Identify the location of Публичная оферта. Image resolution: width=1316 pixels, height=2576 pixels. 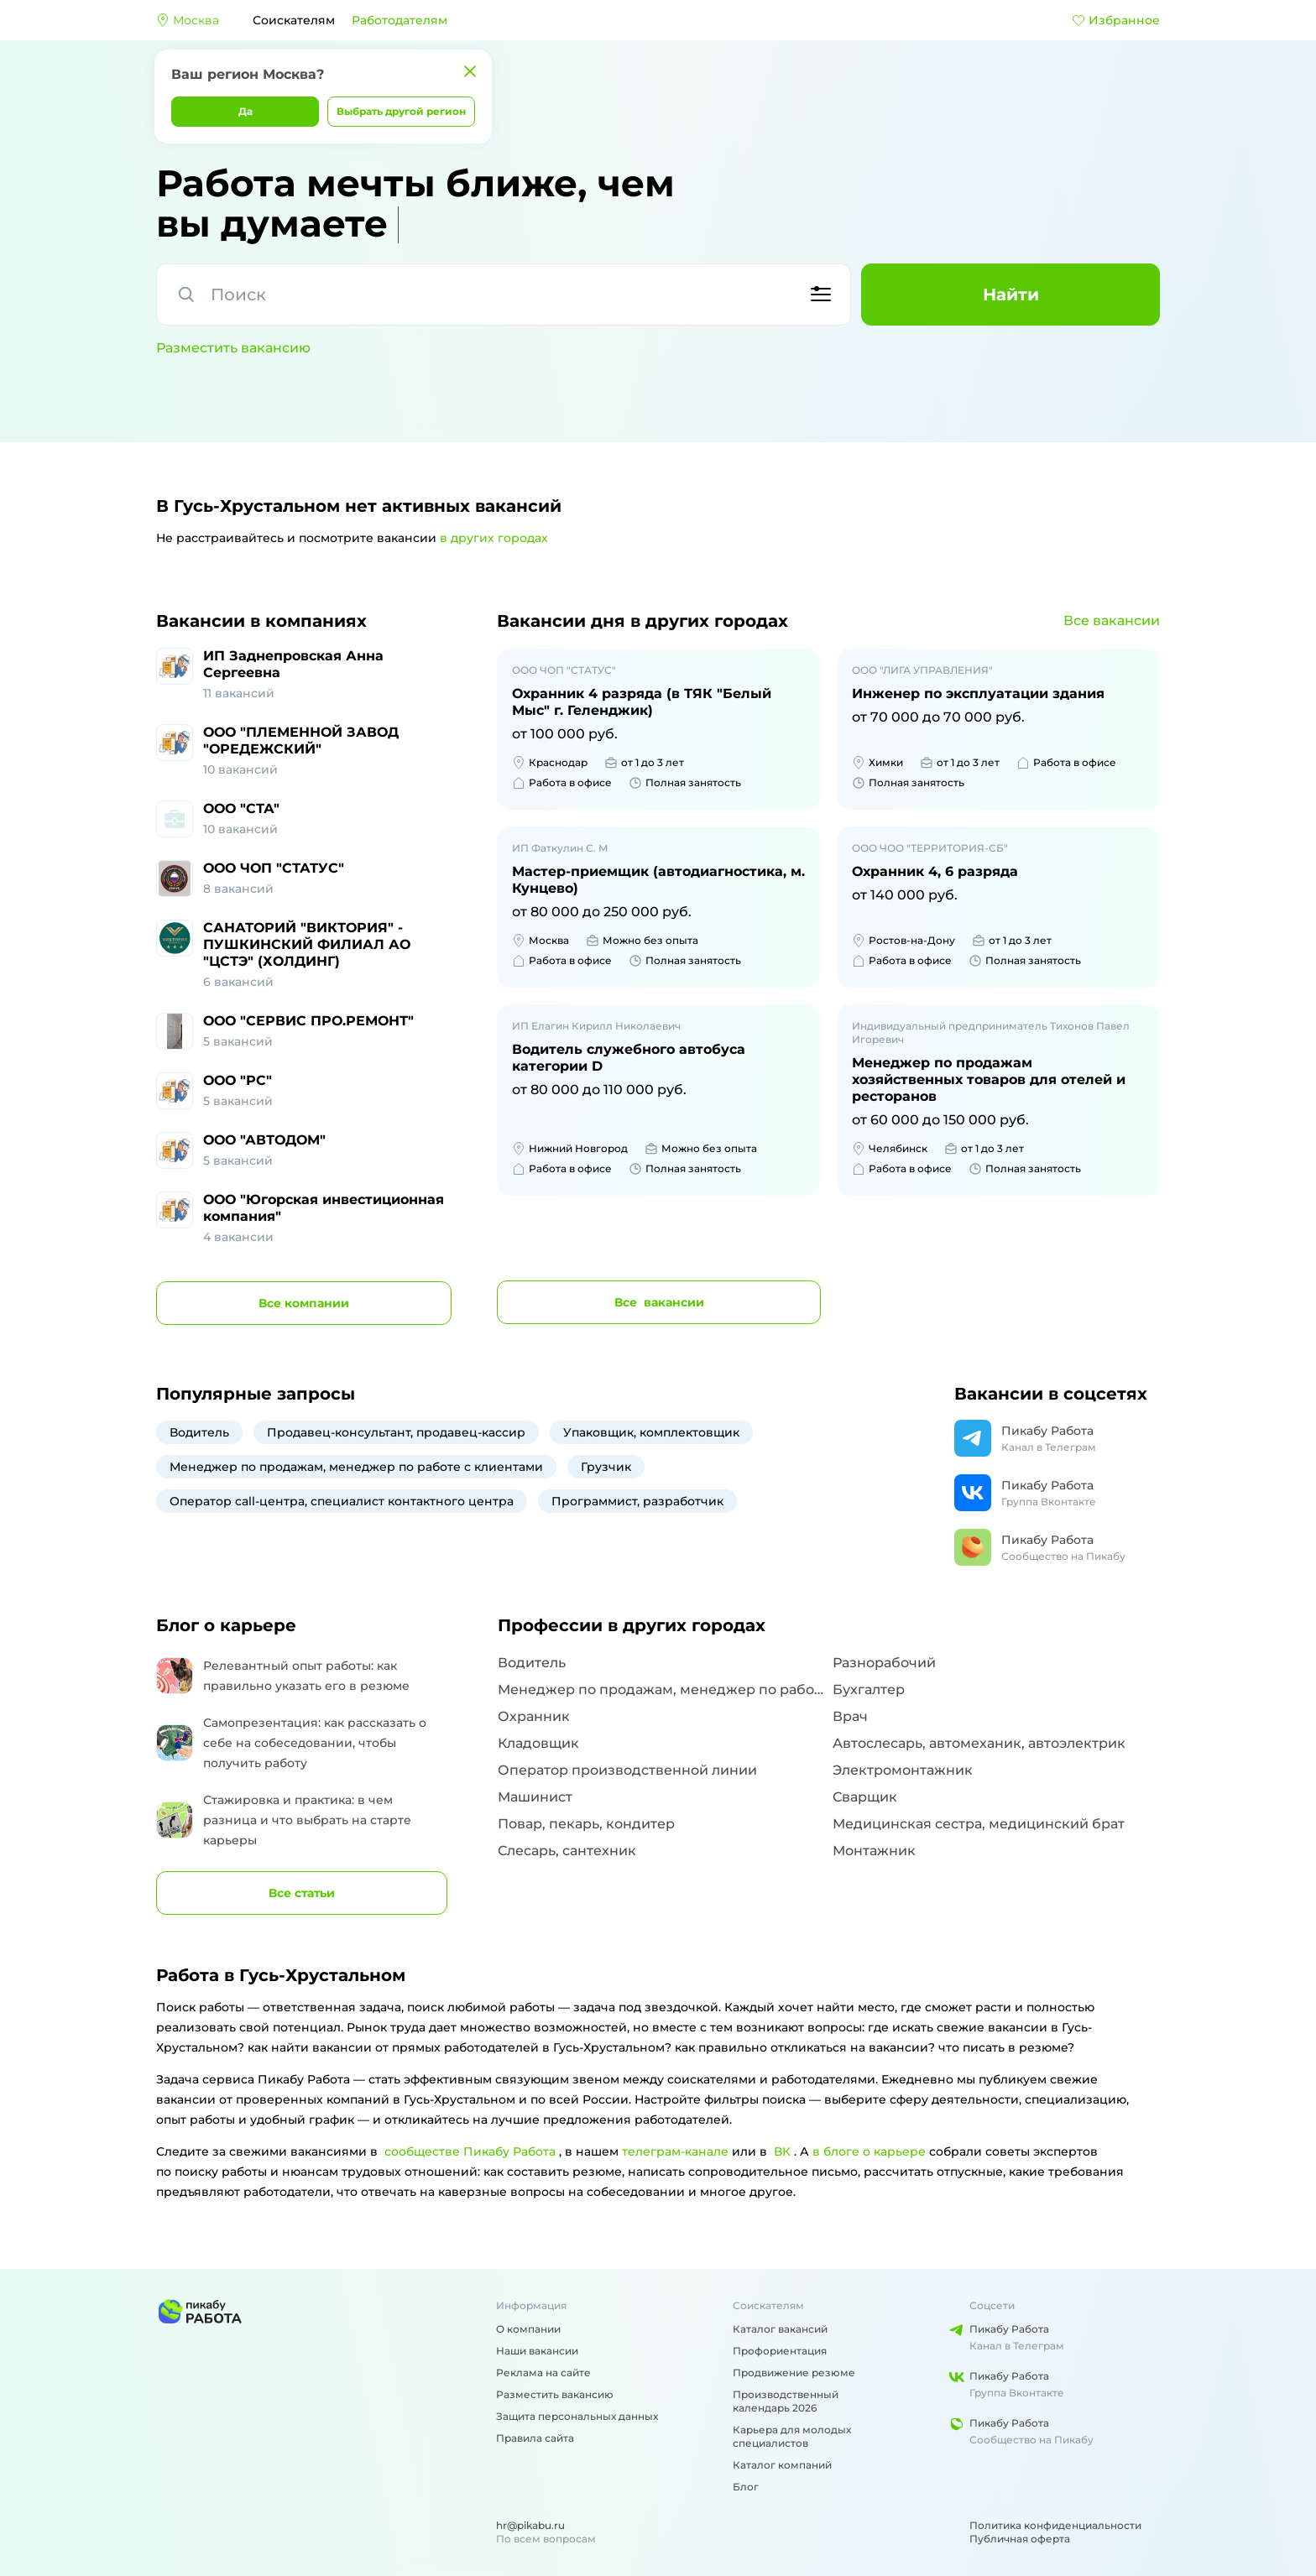
(1019, 2538).